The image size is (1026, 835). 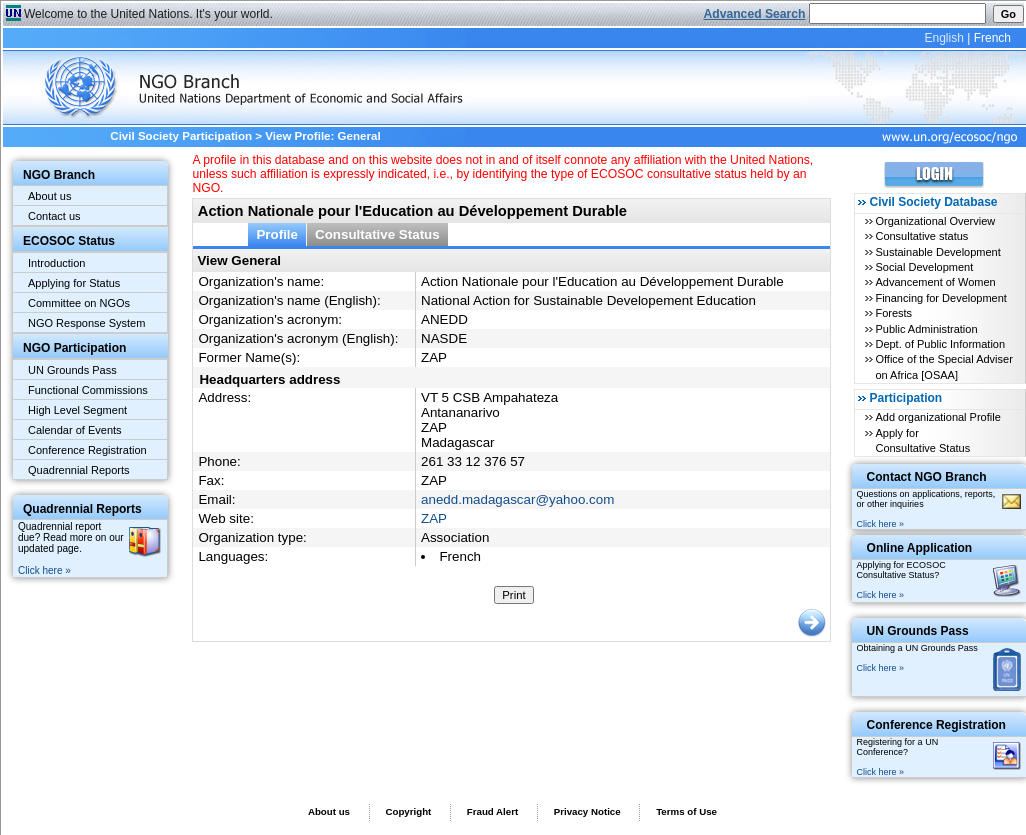 What do you see at coordinates (924, 267) in the screenshot?
I see `Social Development` at bounding box center [924, 267].